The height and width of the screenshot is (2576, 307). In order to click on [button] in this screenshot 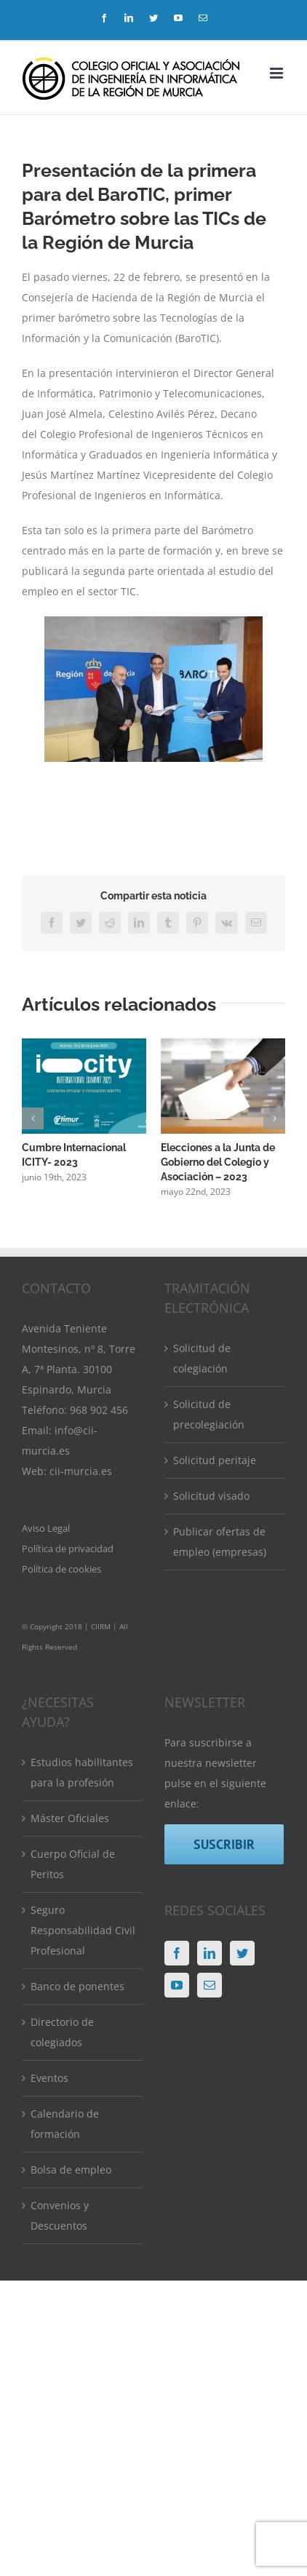, I will do `click(33, 1118)`.